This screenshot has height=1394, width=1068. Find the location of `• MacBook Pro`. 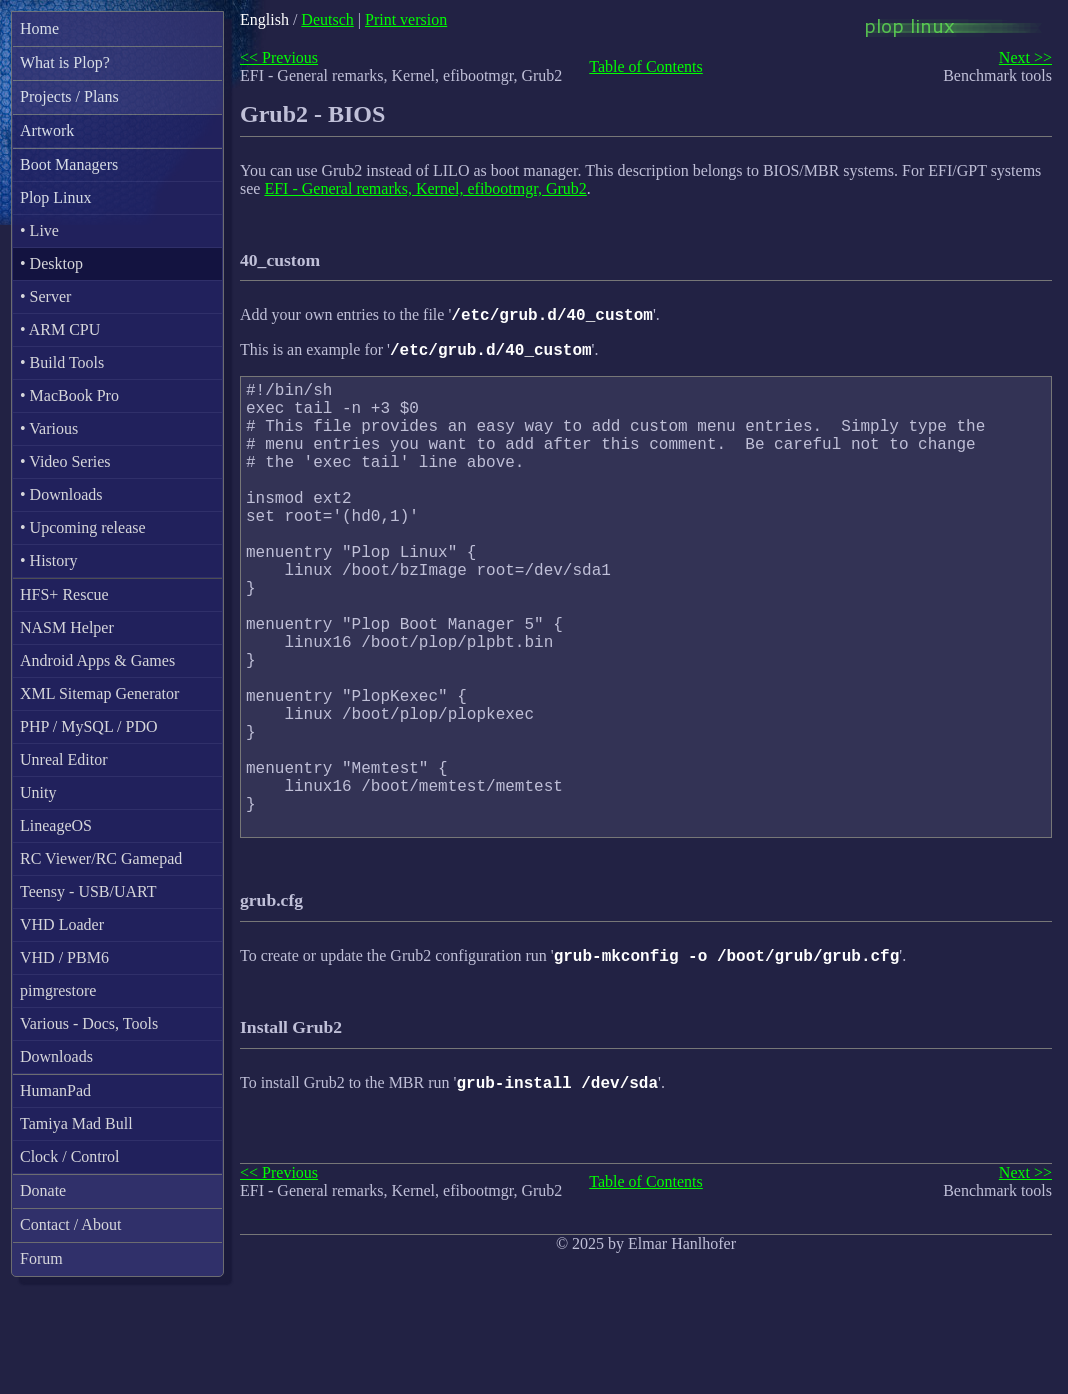

• MacBook Pro is located at coordinates (69, 395).